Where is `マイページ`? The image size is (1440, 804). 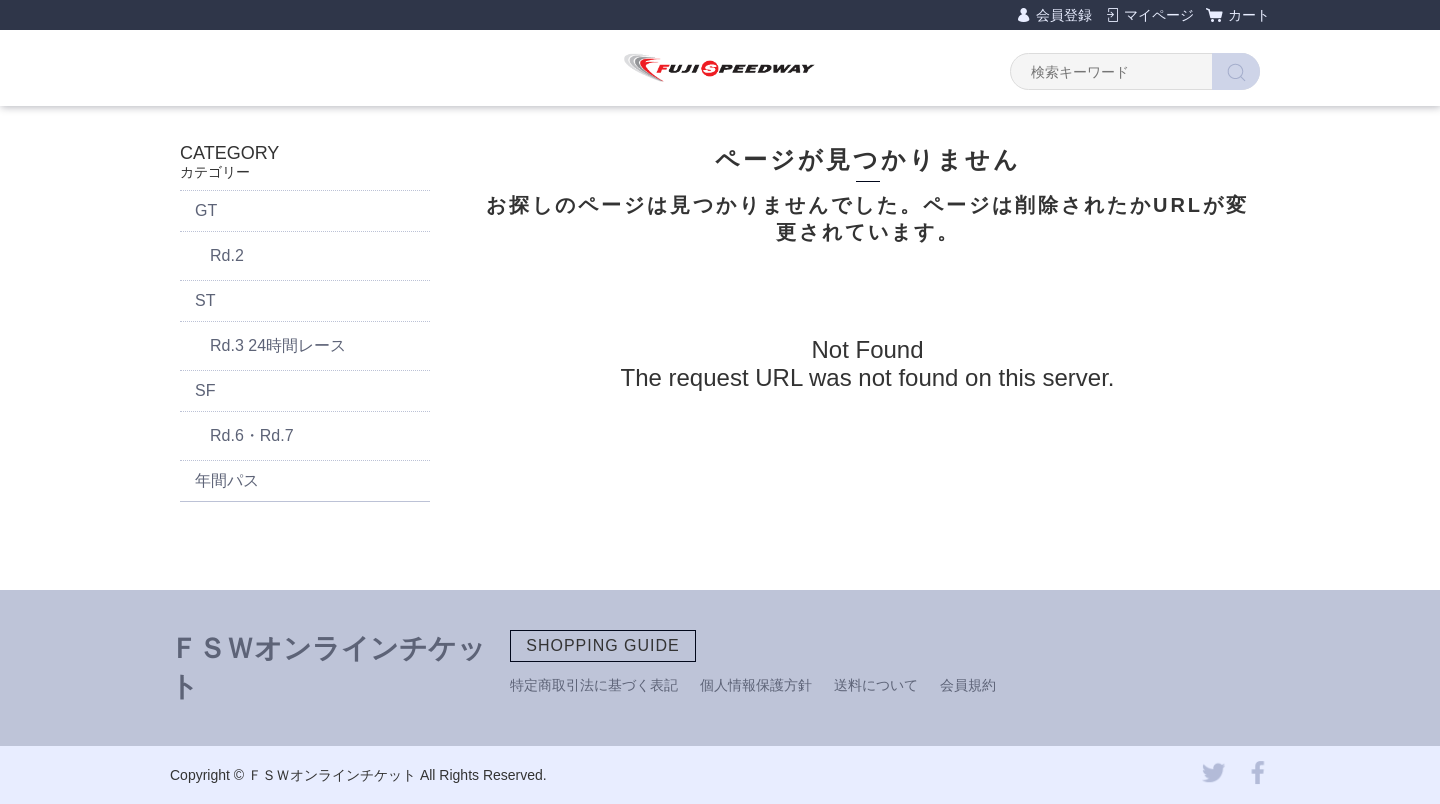
マイページ is located at coordinates (1159, 15).